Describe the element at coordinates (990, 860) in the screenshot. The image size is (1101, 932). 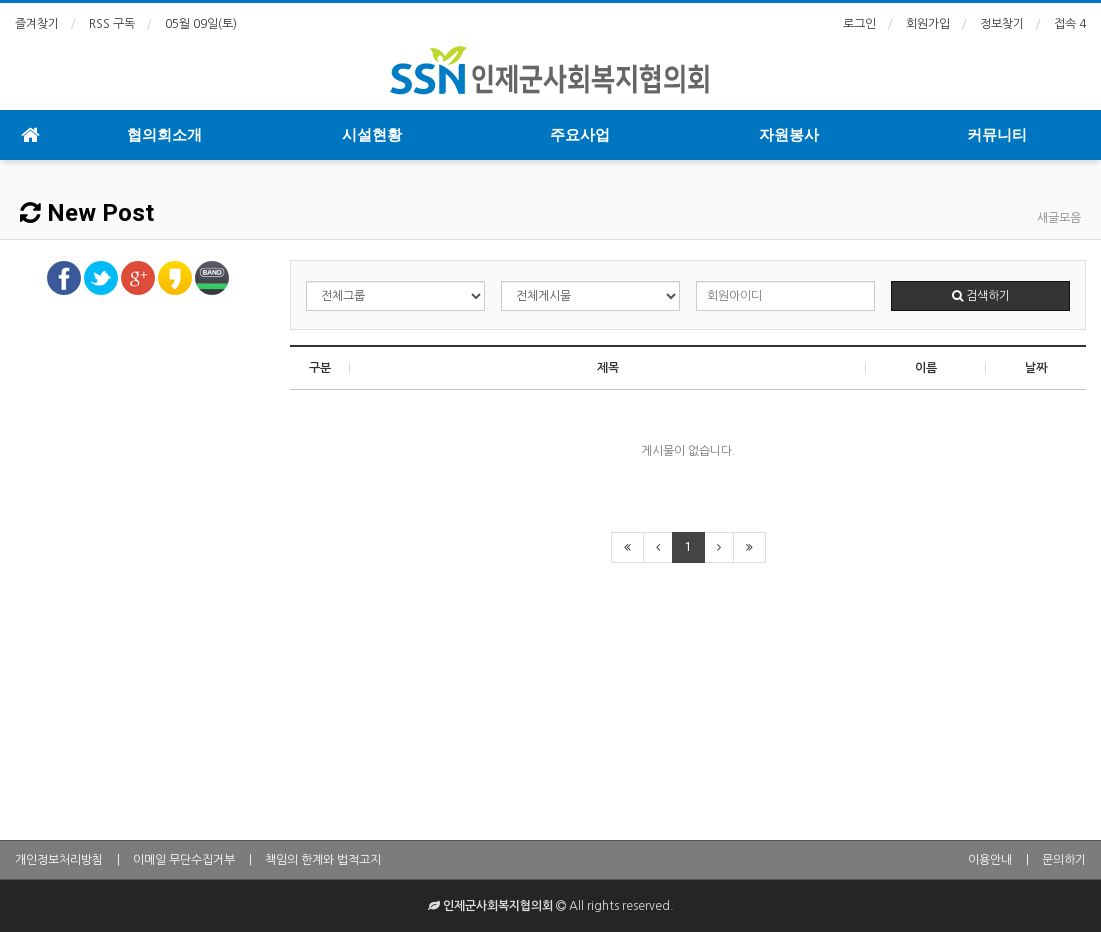
I see `이용안내` at that location.